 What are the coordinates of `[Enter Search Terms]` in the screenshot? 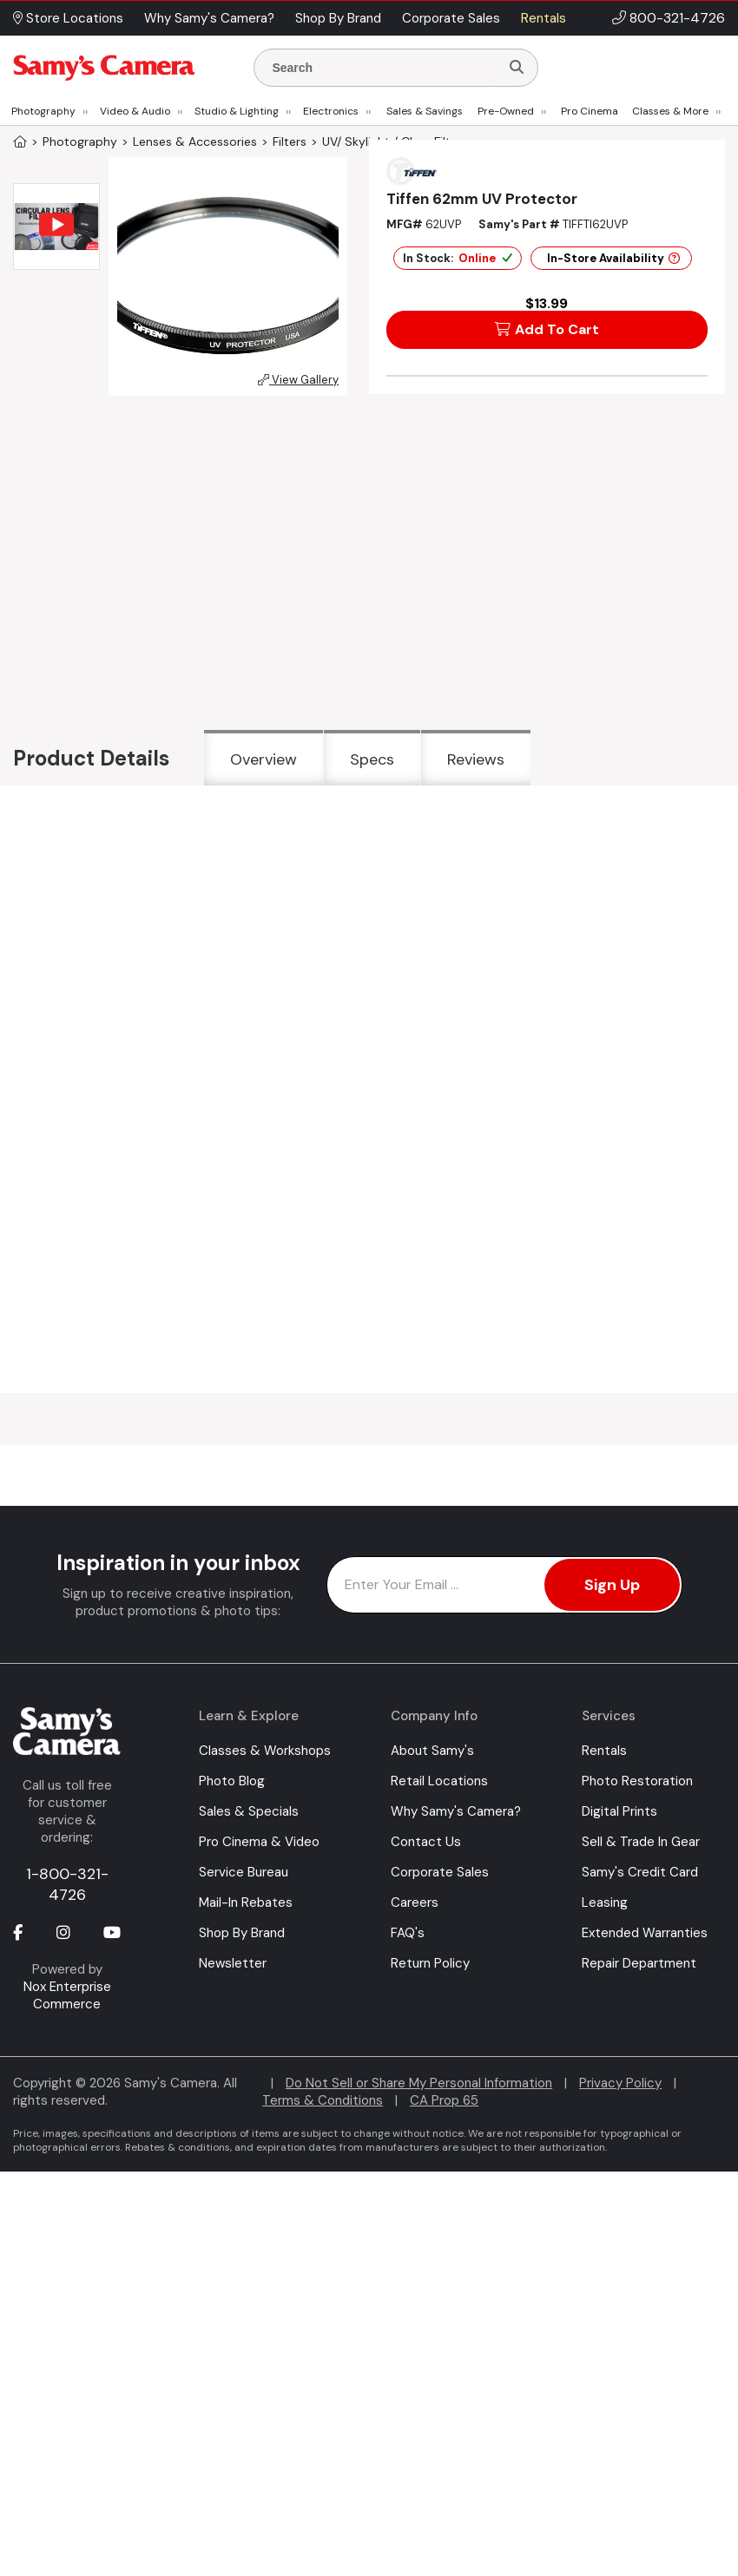 It's located at (383, 68).